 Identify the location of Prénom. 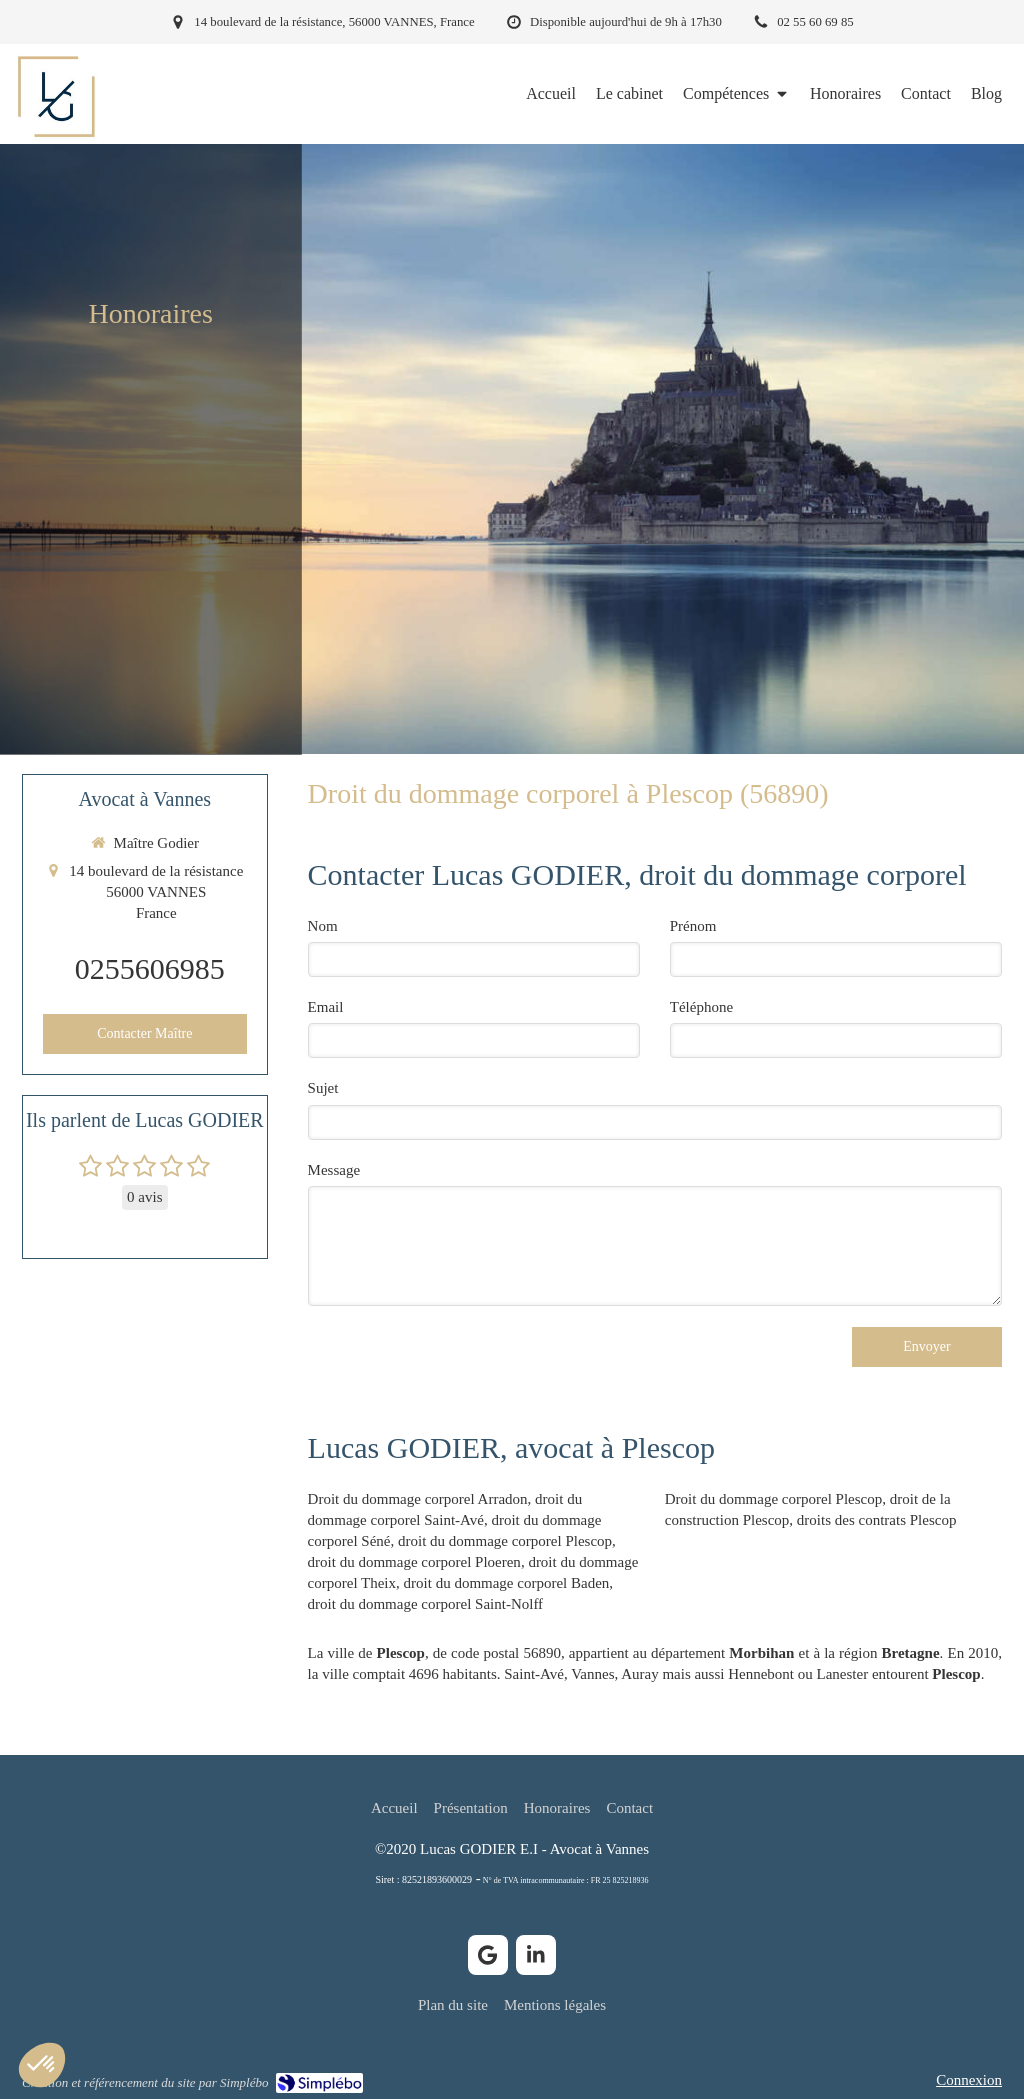
(693, 926).